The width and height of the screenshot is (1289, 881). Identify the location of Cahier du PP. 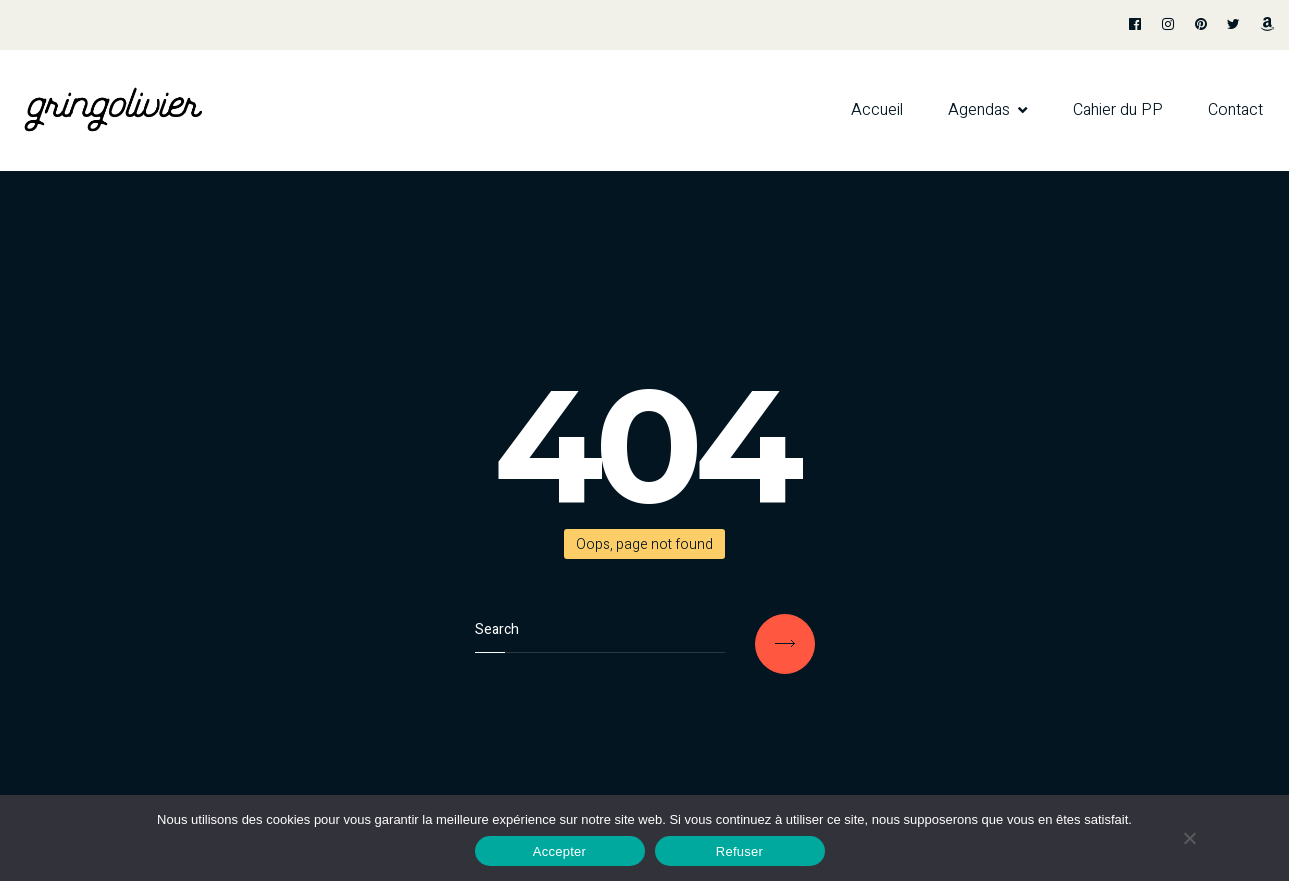
(1118, 110).